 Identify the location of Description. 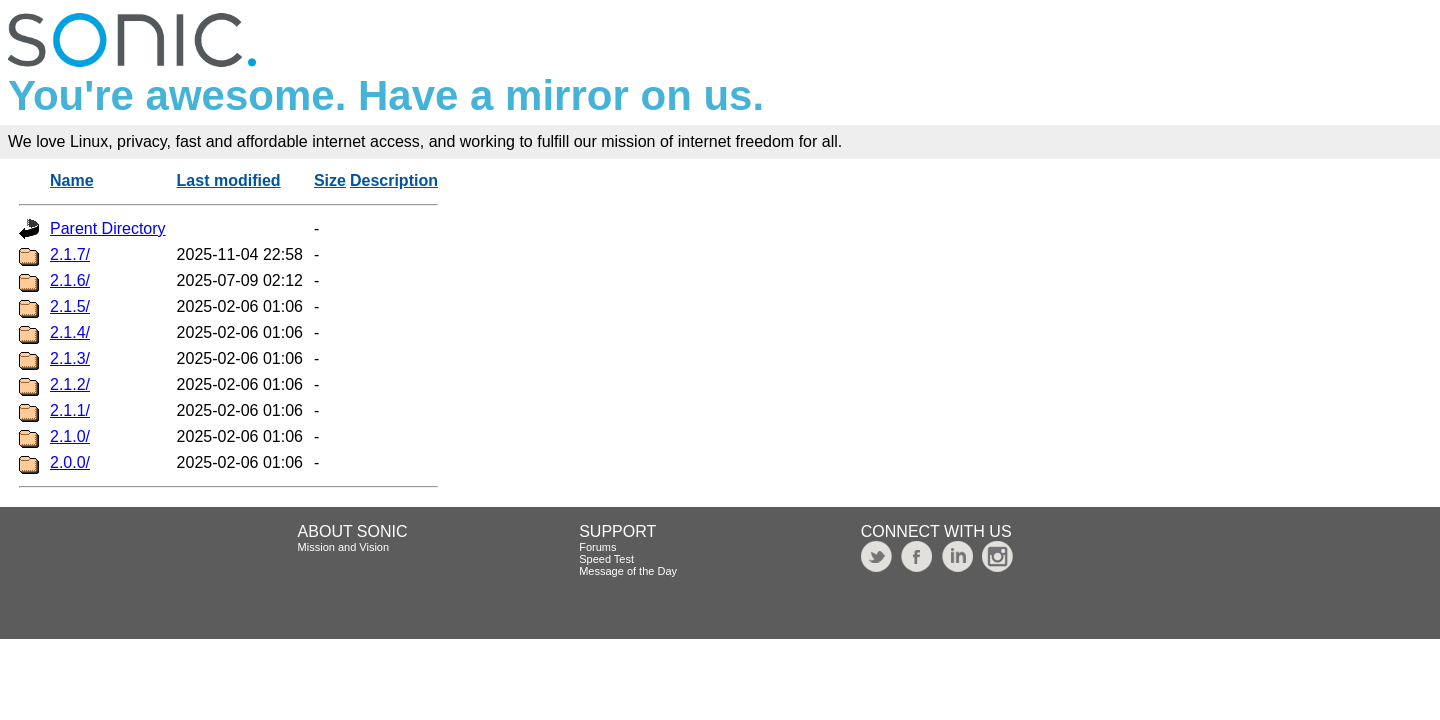
(394, 180).